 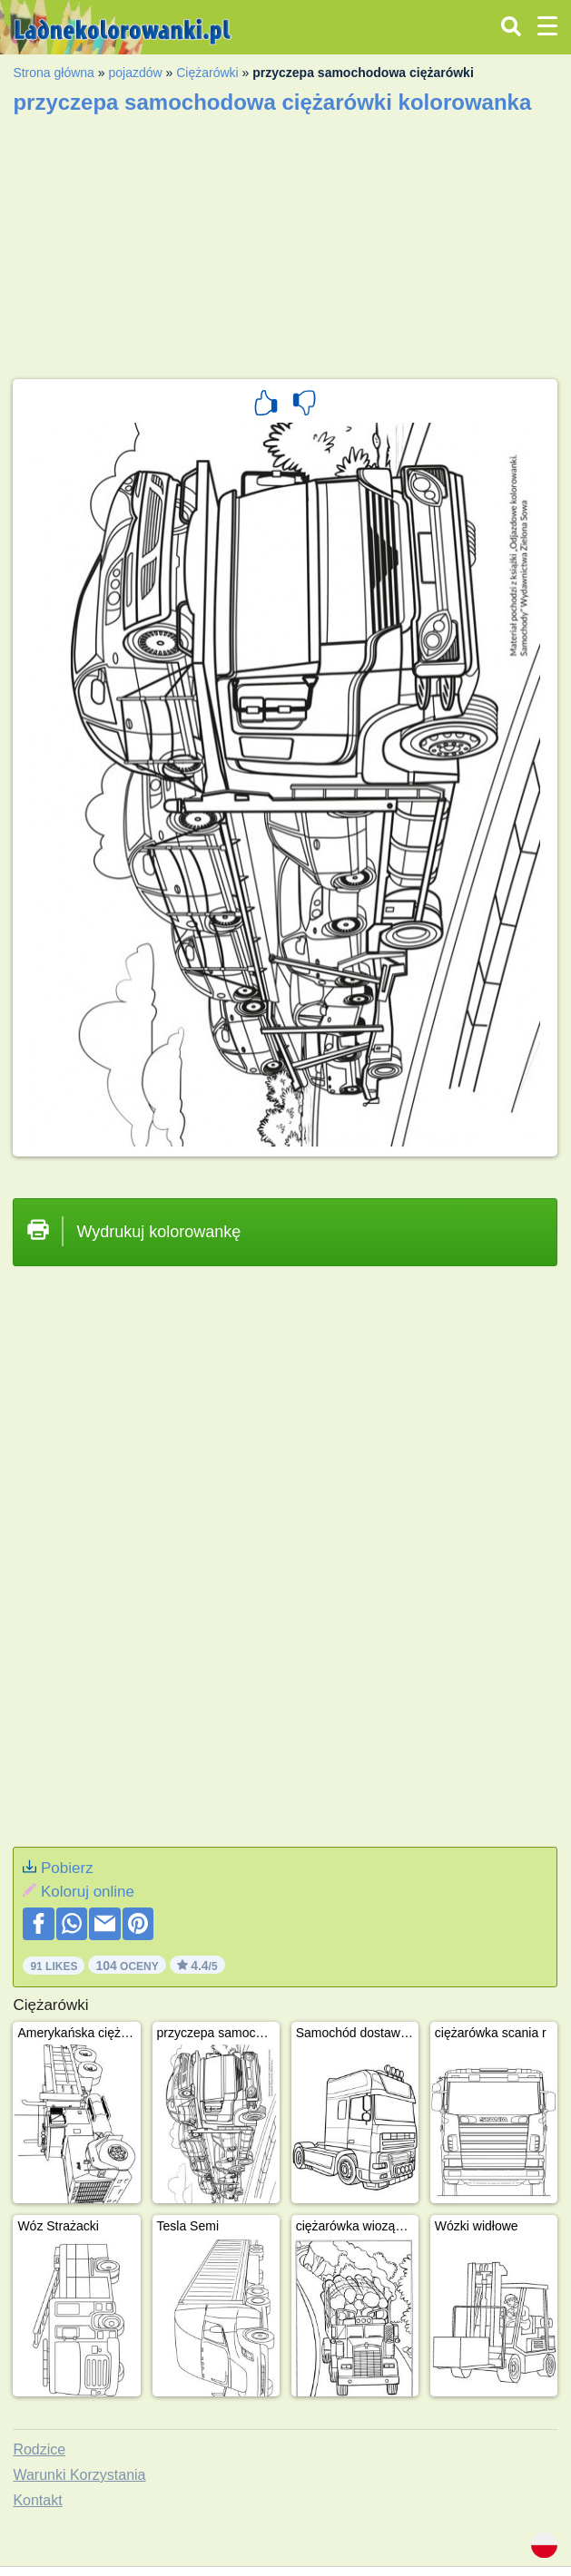 What do you see at coordinates (207, 72) in the screenshot?
I see `Ciężarówki` at bounding box center [207, 72].